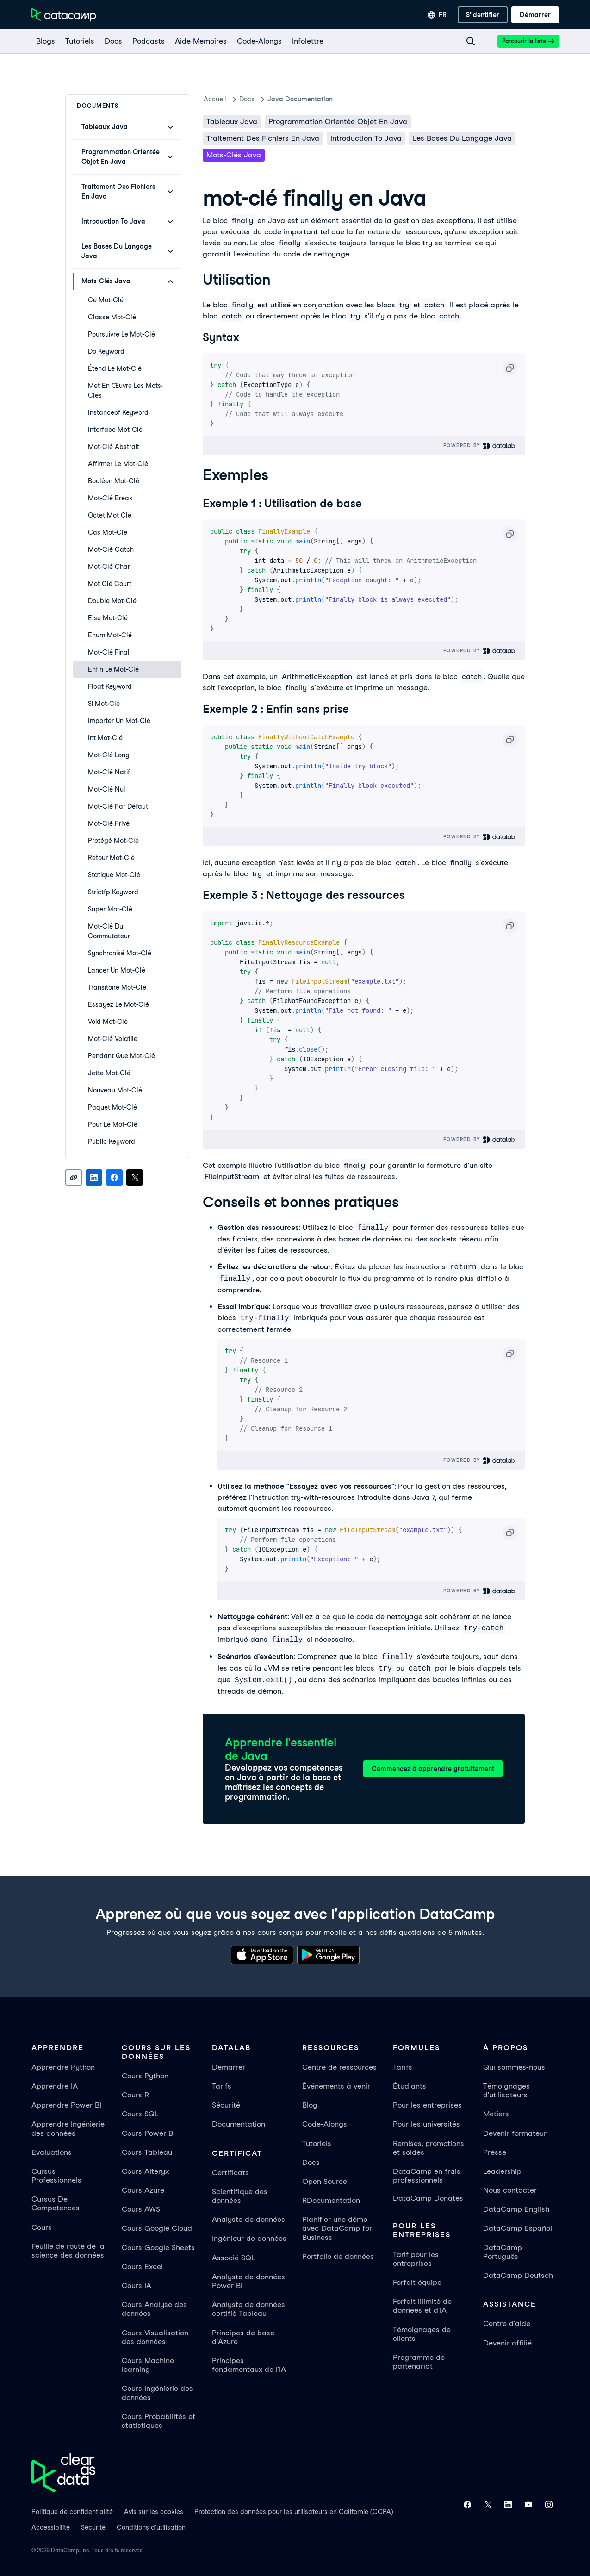  I want to click on Étudiants, so click(409, 2086).